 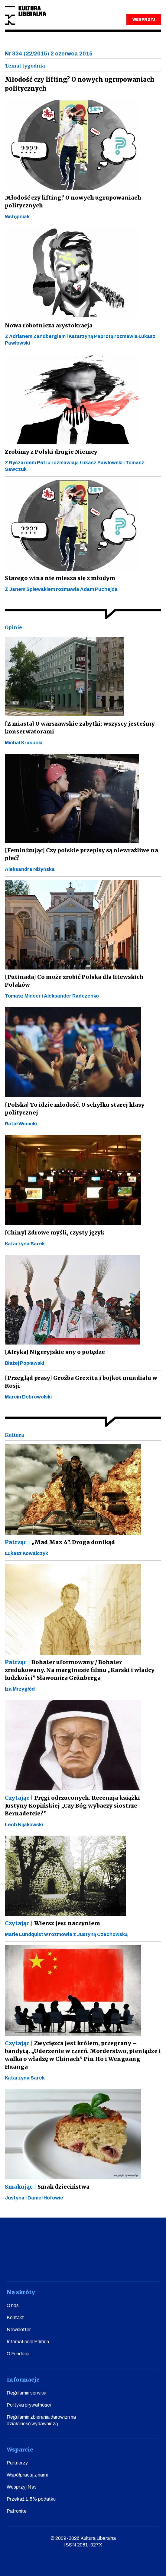 What do you see at coordinates (75, 1108) in the screenshot?
I see `[Polska] To idzie młodość. O schyłku starej klasy politycznej` at bounding box center [75, 1108].